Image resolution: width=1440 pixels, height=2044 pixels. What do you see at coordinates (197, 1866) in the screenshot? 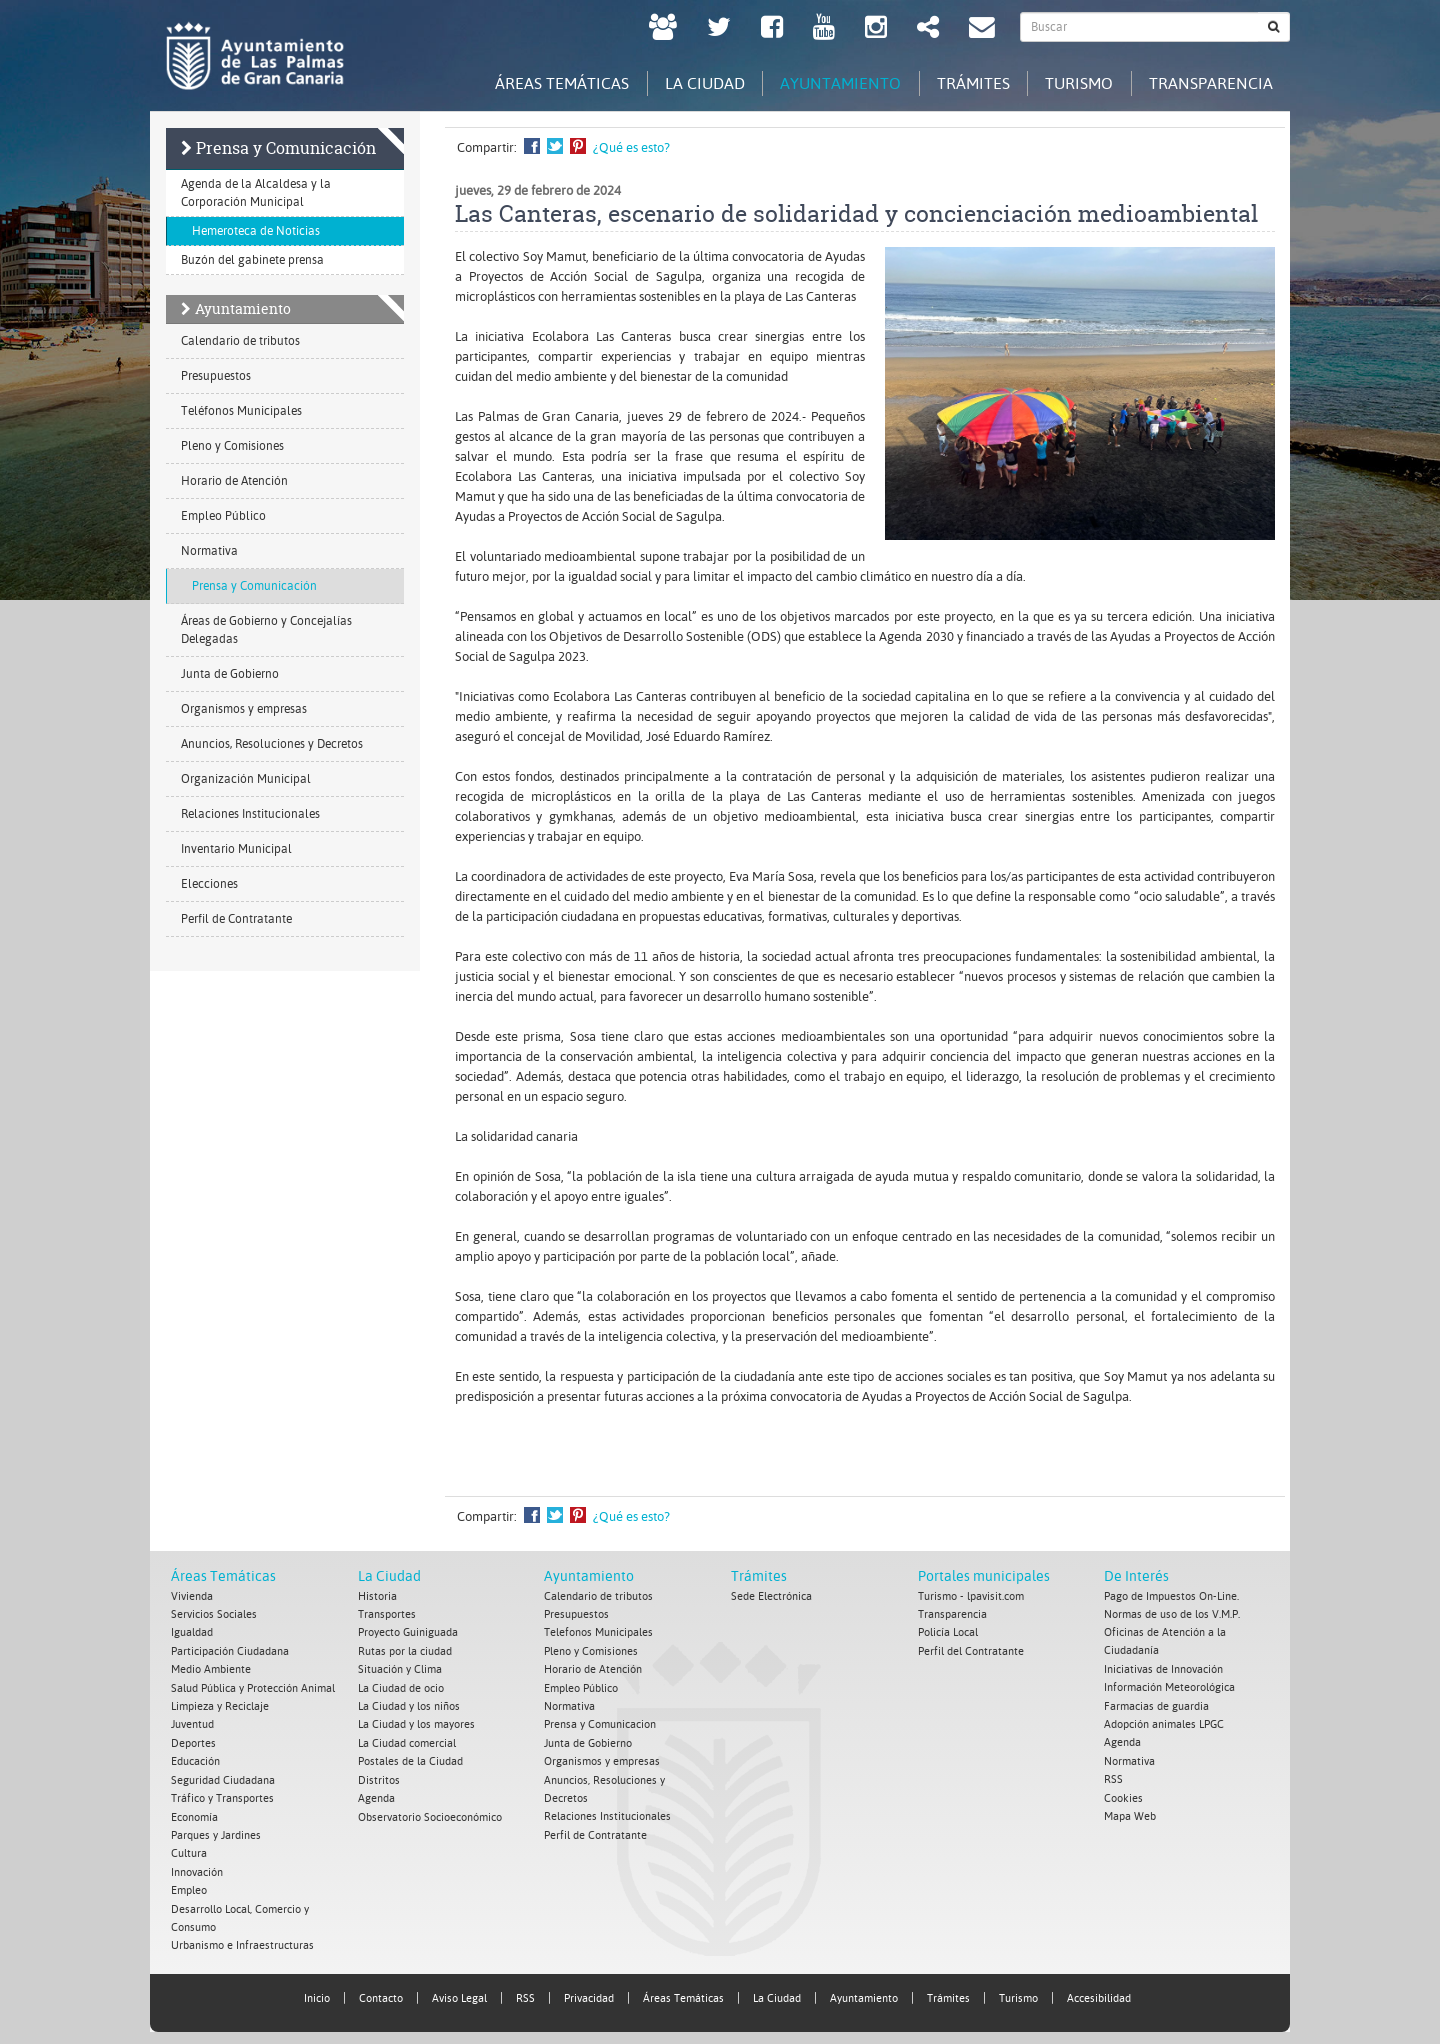
I see `Innovación` at bounding box center [197, 1866].